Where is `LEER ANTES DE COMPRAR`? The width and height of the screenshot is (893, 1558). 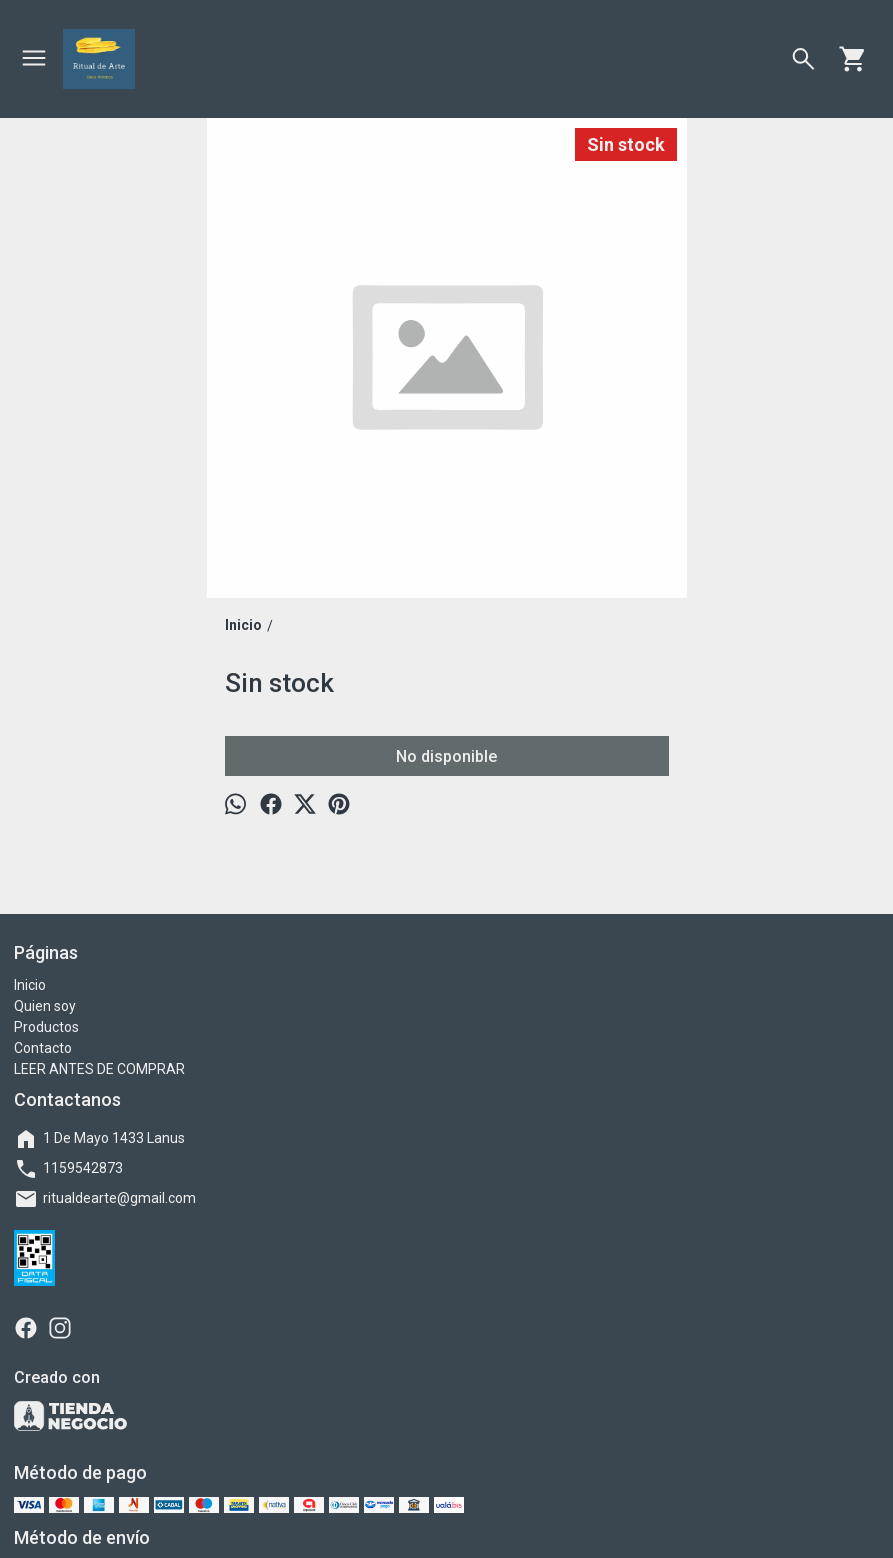 LEER ANTES DE COMPRAR is located at coordinates (99, 1069).